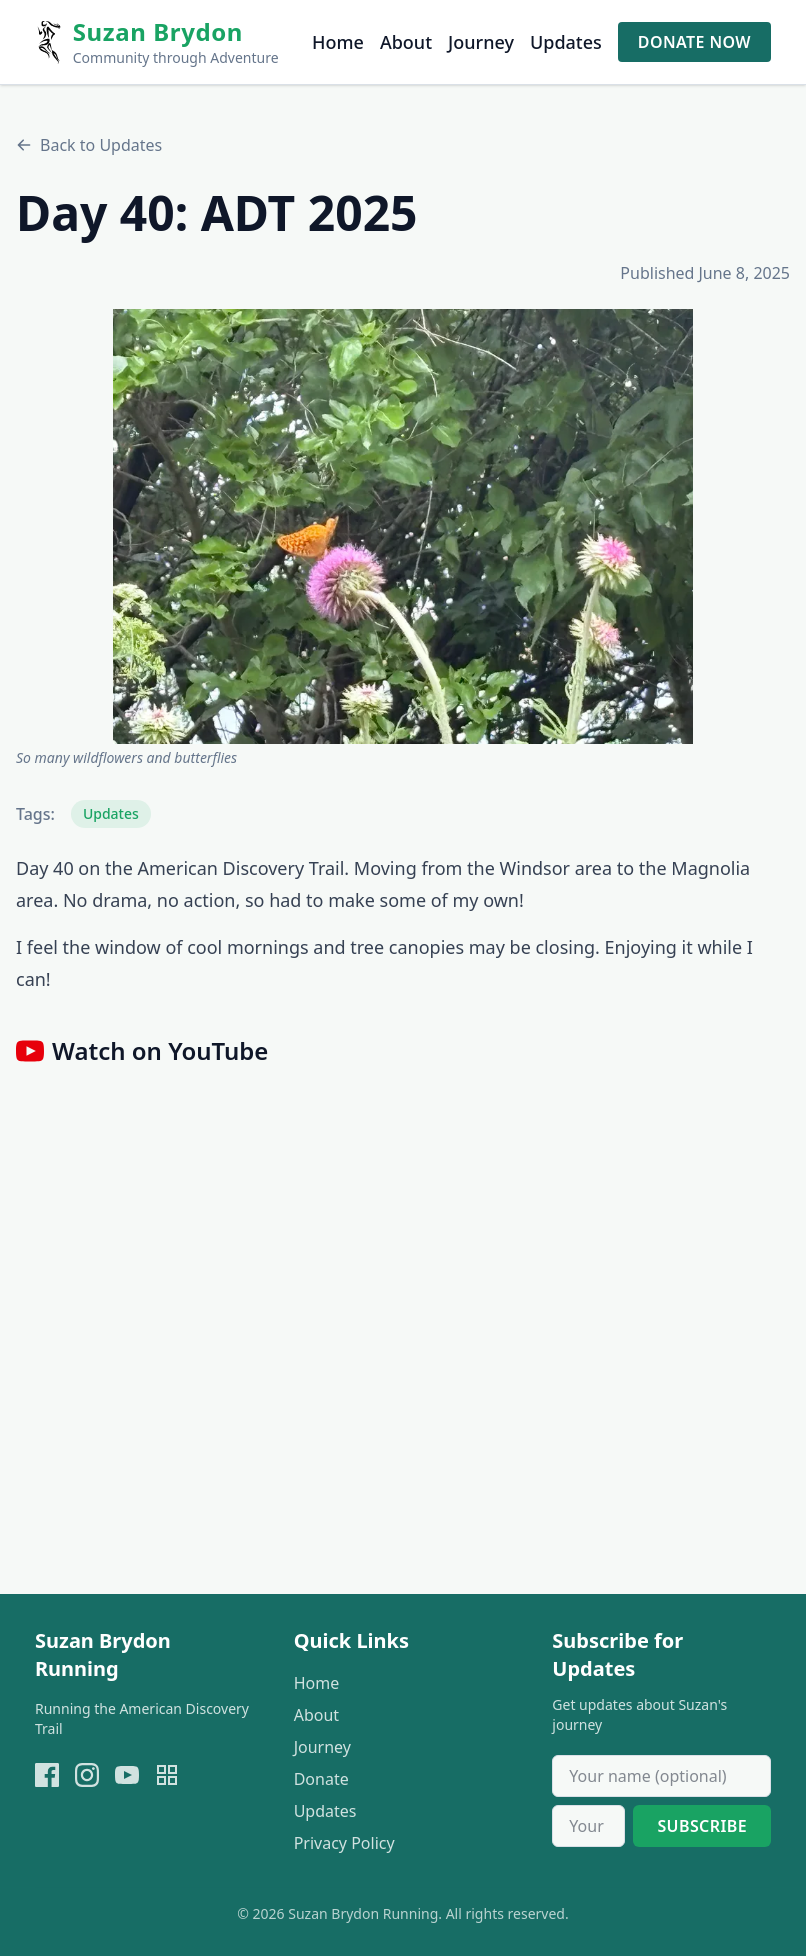  Describe the element at coordinates (481, 42) in the screenshot. I see `Journey` at that location.